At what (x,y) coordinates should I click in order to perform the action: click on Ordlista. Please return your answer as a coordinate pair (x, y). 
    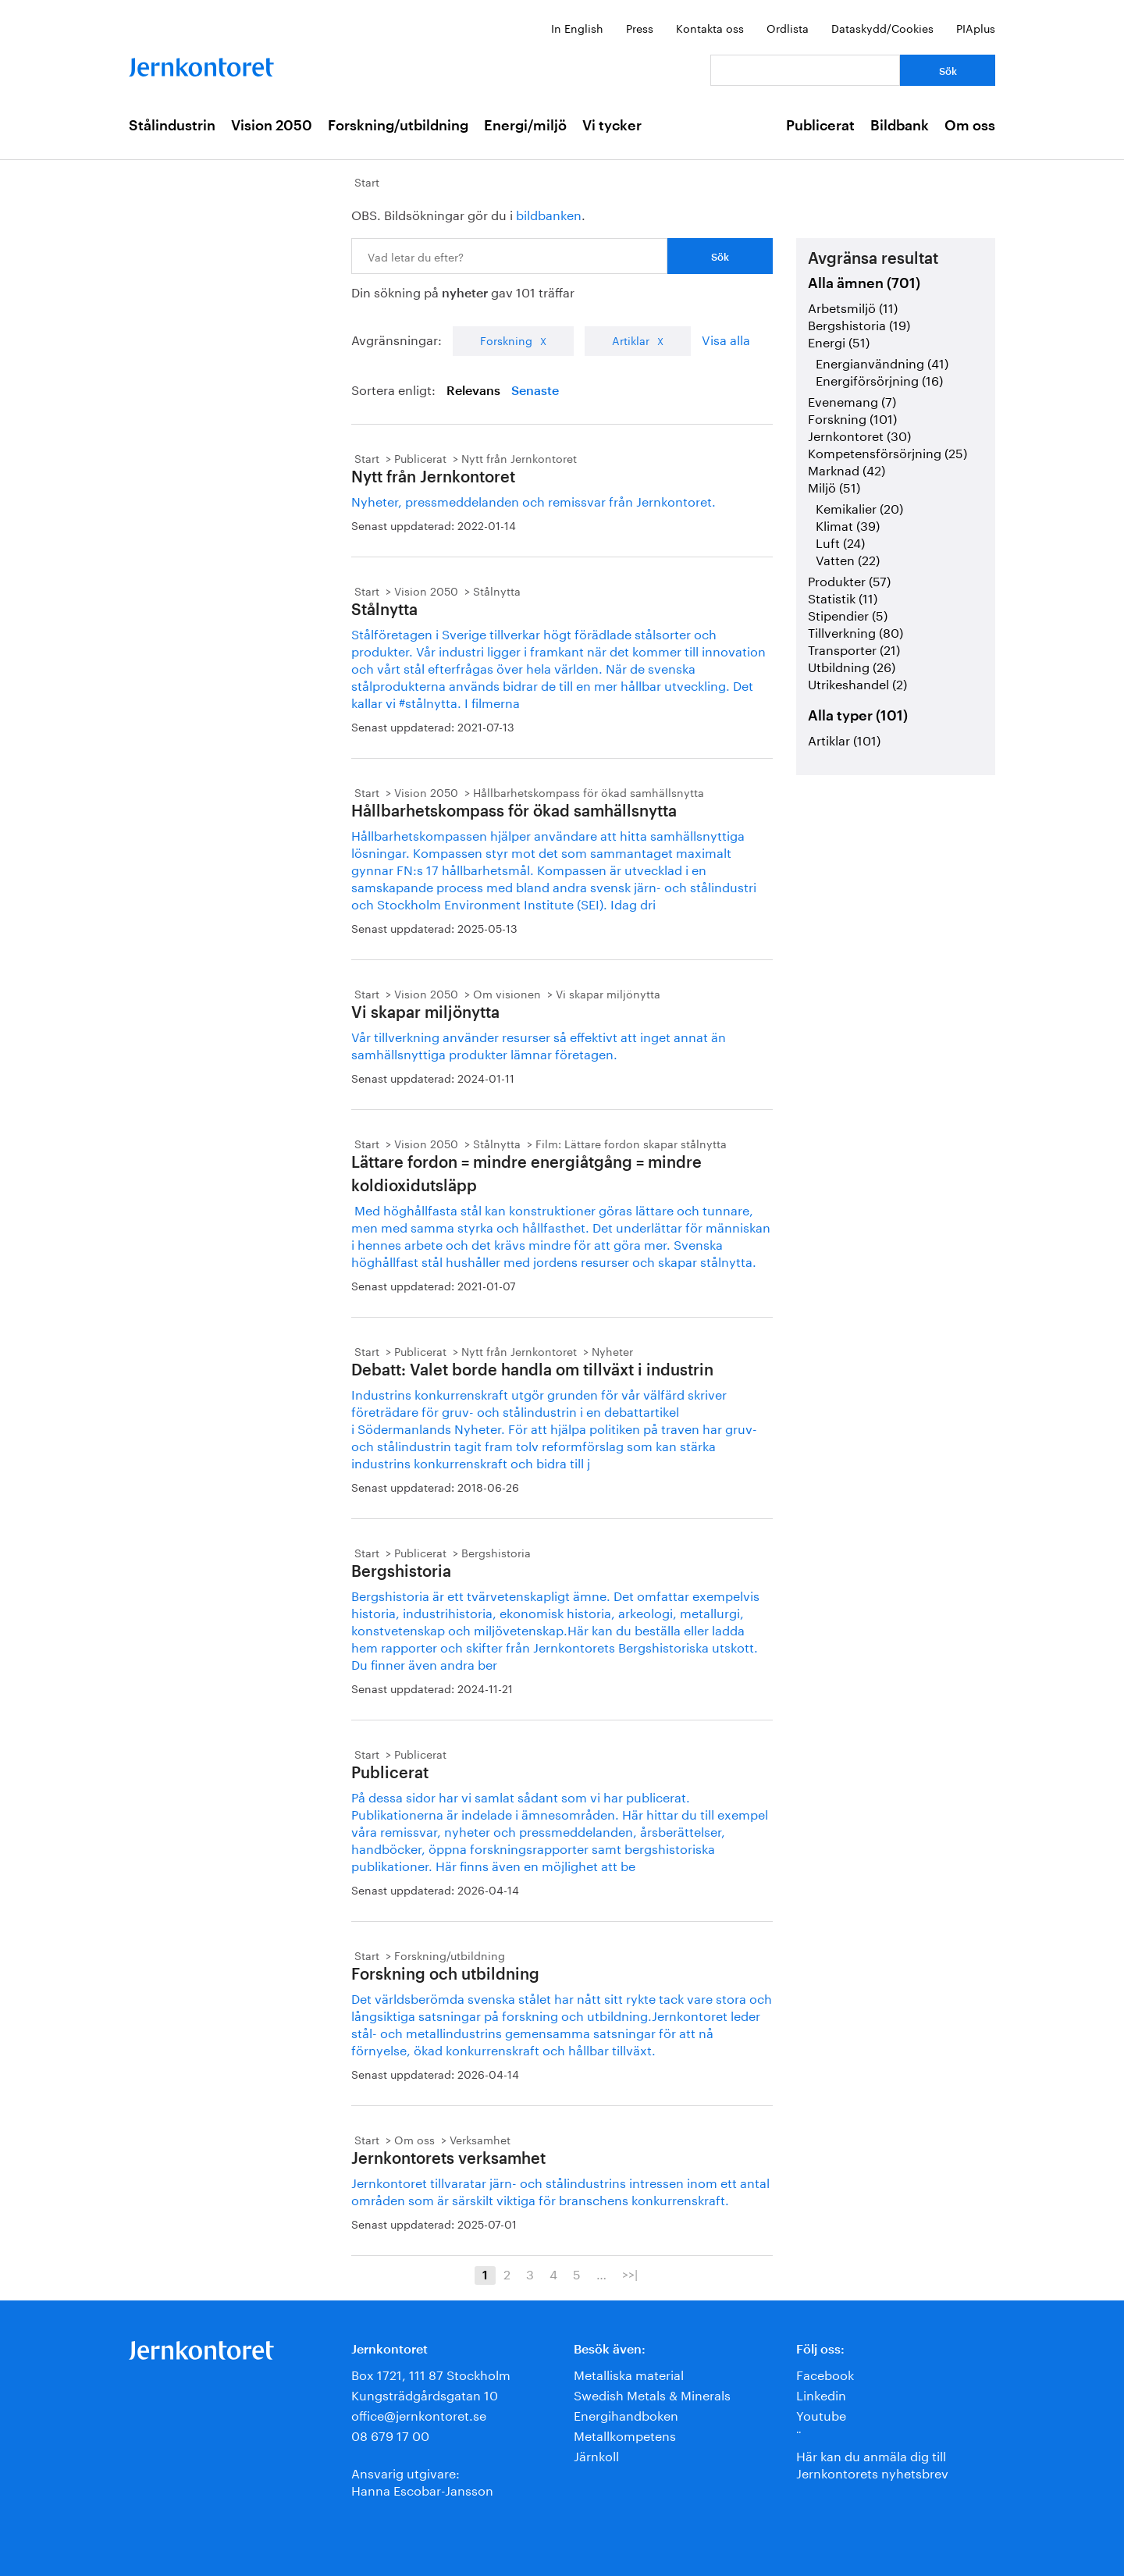
    Looking at the image, I should click on (788, 27).